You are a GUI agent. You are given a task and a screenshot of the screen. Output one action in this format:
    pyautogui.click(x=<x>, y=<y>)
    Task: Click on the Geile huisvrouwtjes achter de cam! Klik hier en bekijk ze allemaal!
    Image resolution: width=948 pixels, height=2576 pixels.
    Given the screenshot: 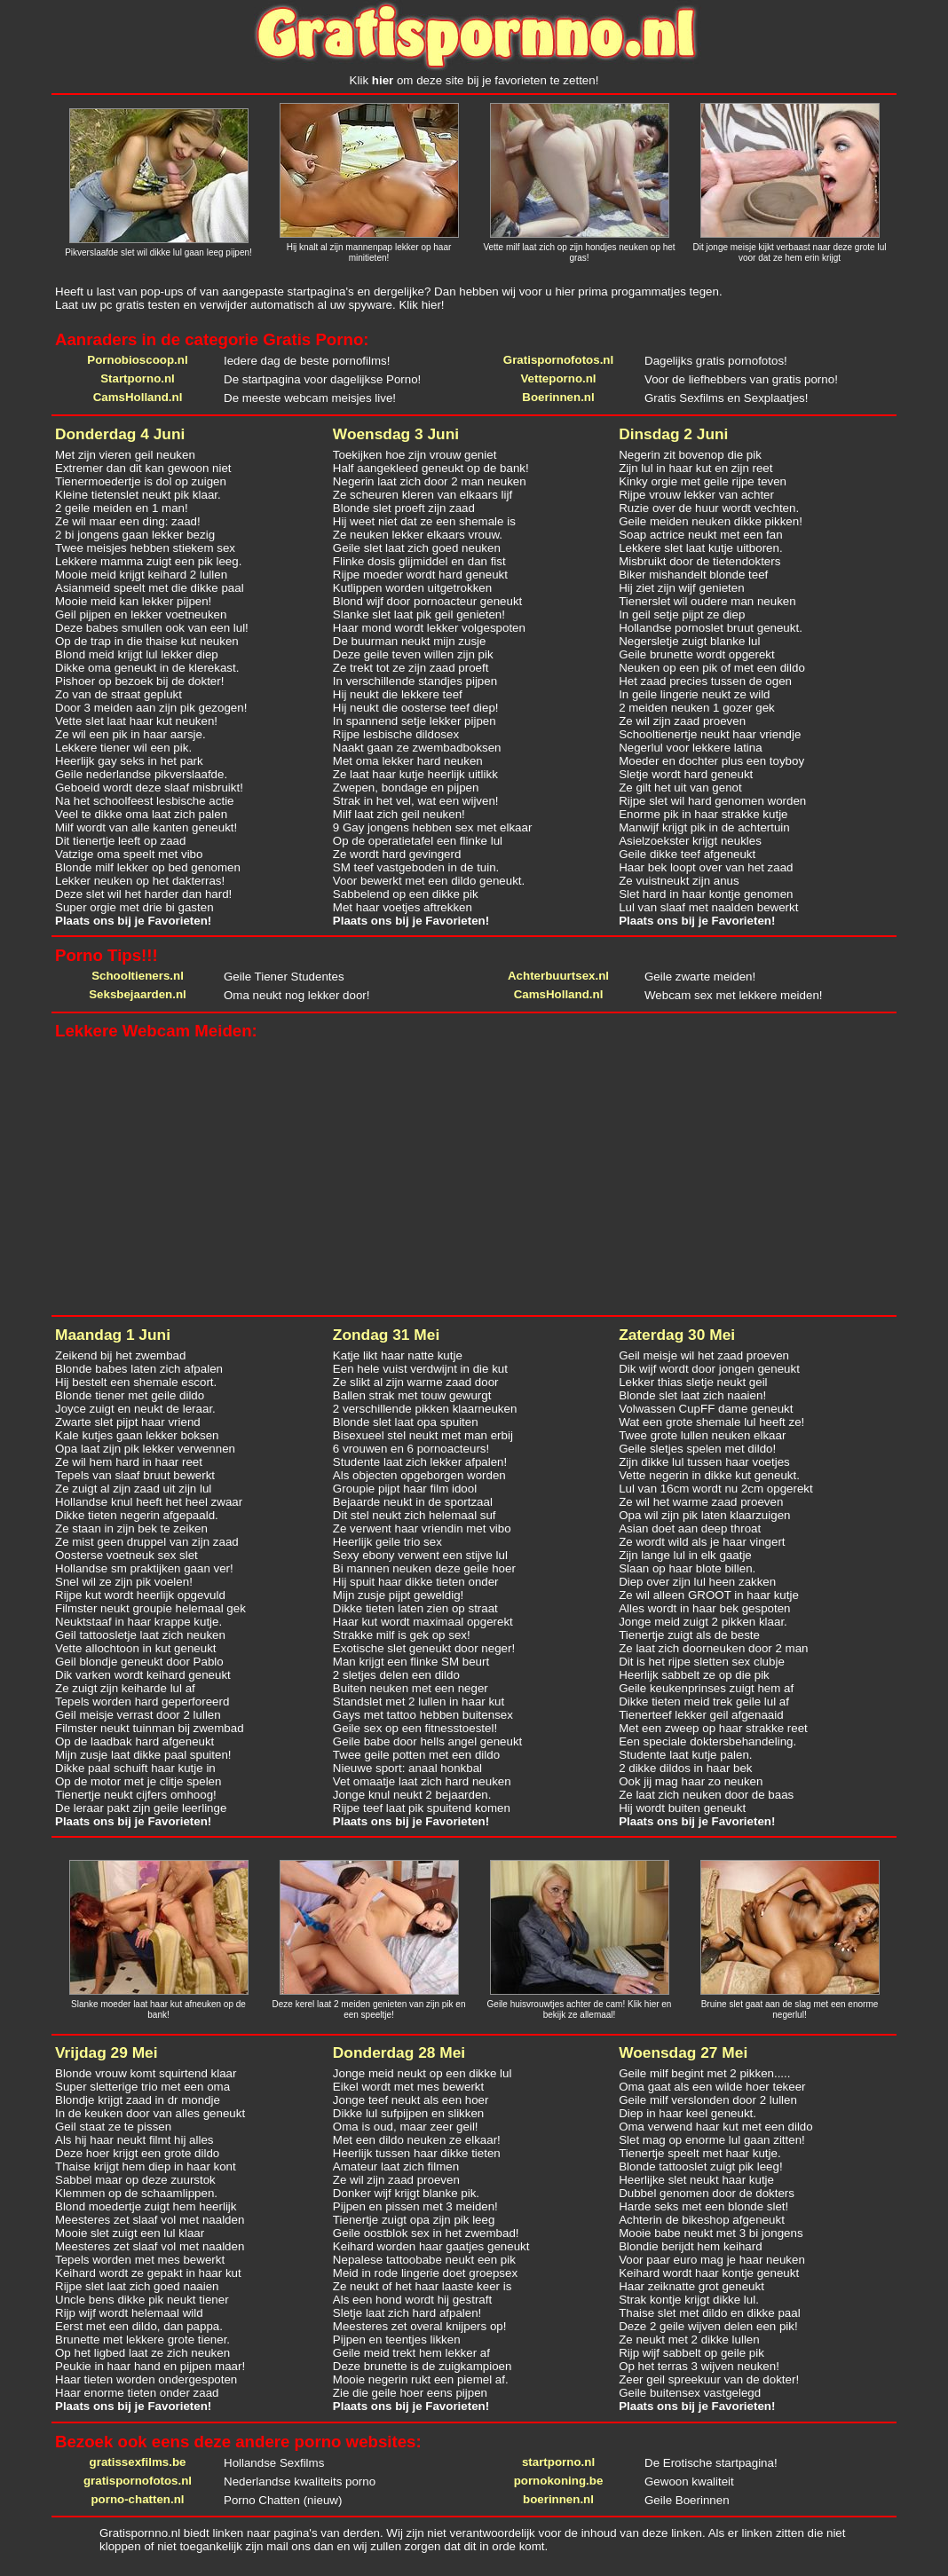 What is the action you would take?
    pyautogui.click(x=579, y=2009)
    